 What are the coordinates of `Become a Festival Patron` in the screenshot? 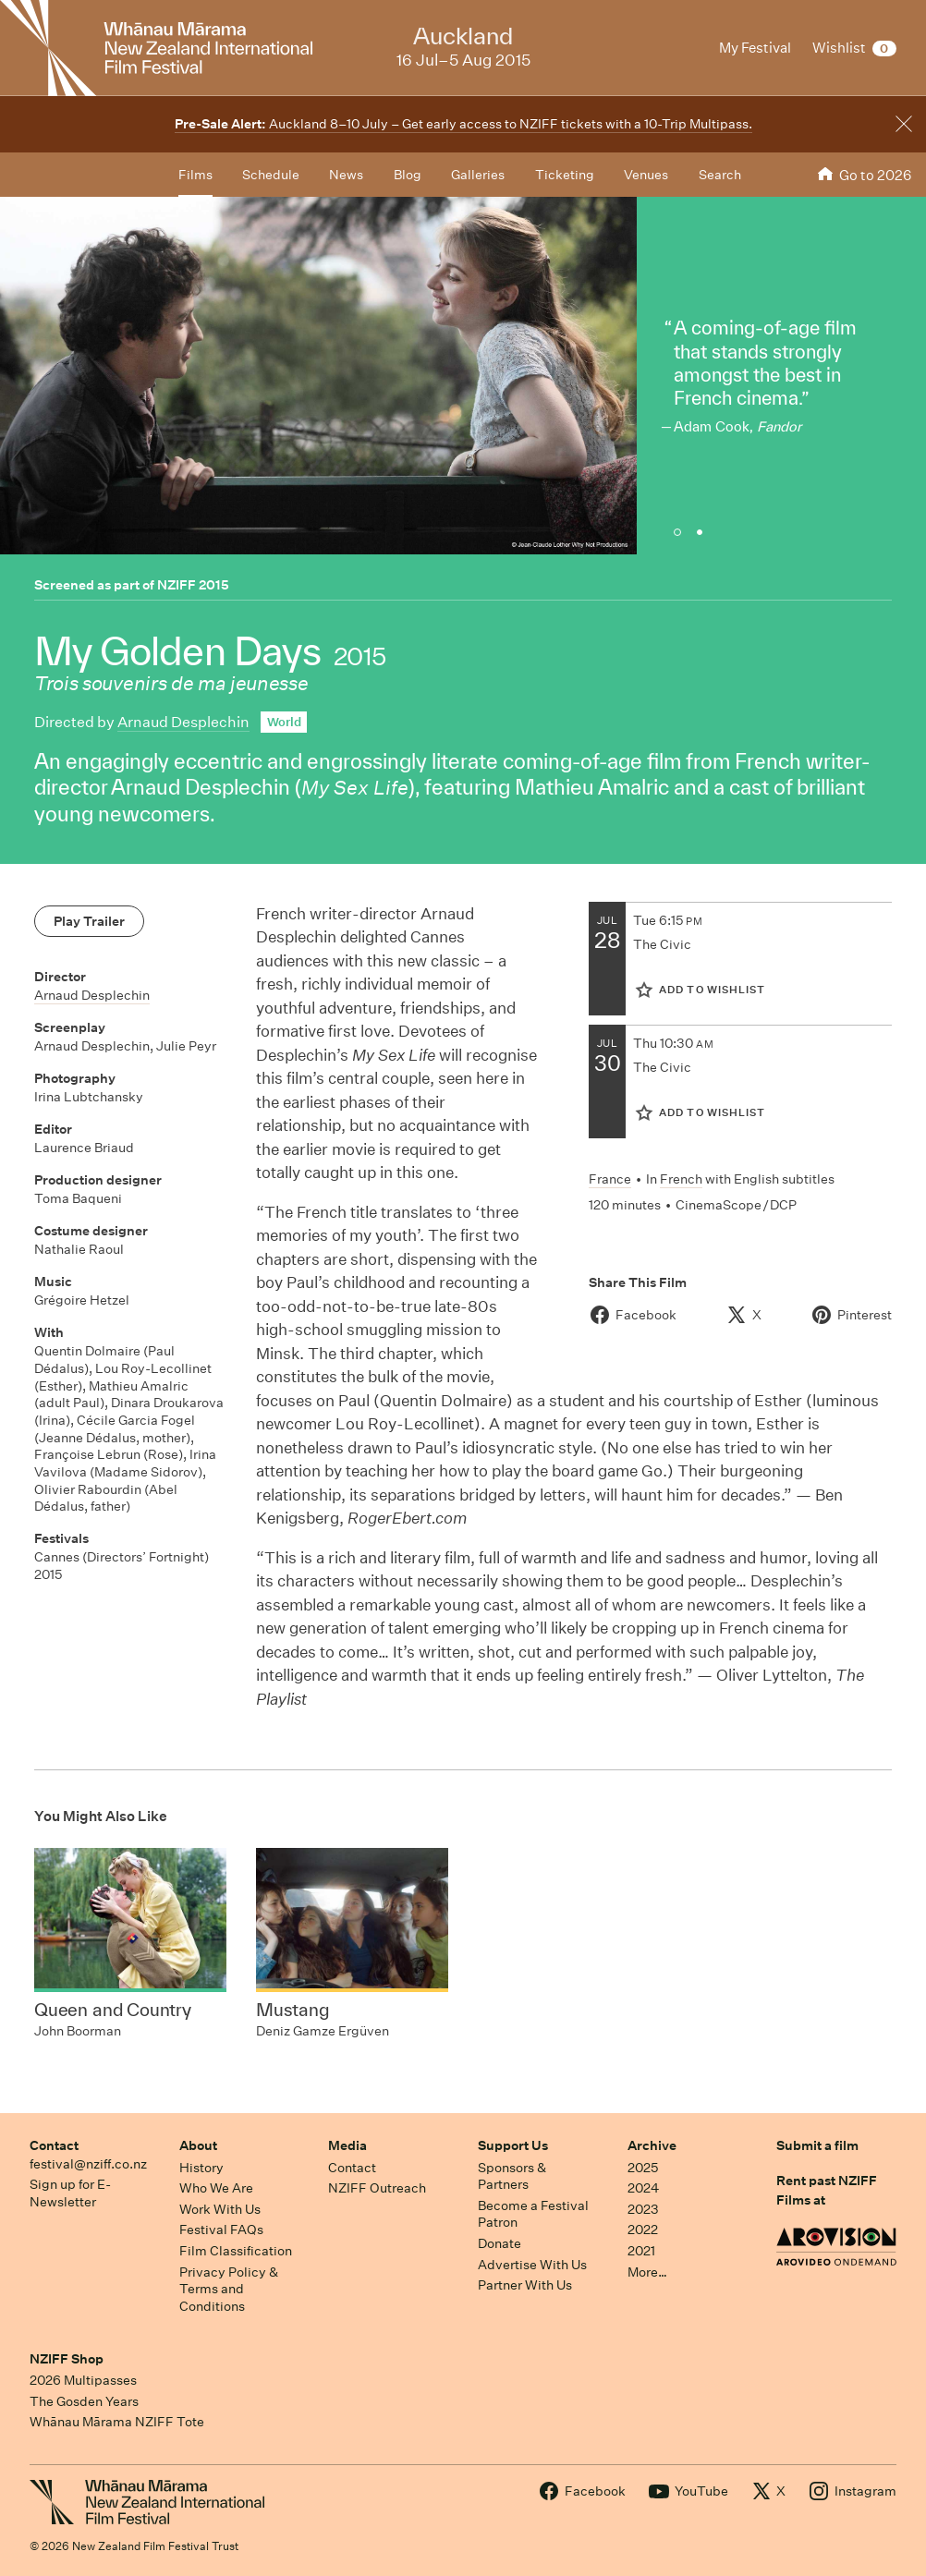 It's located at (533, 2214).